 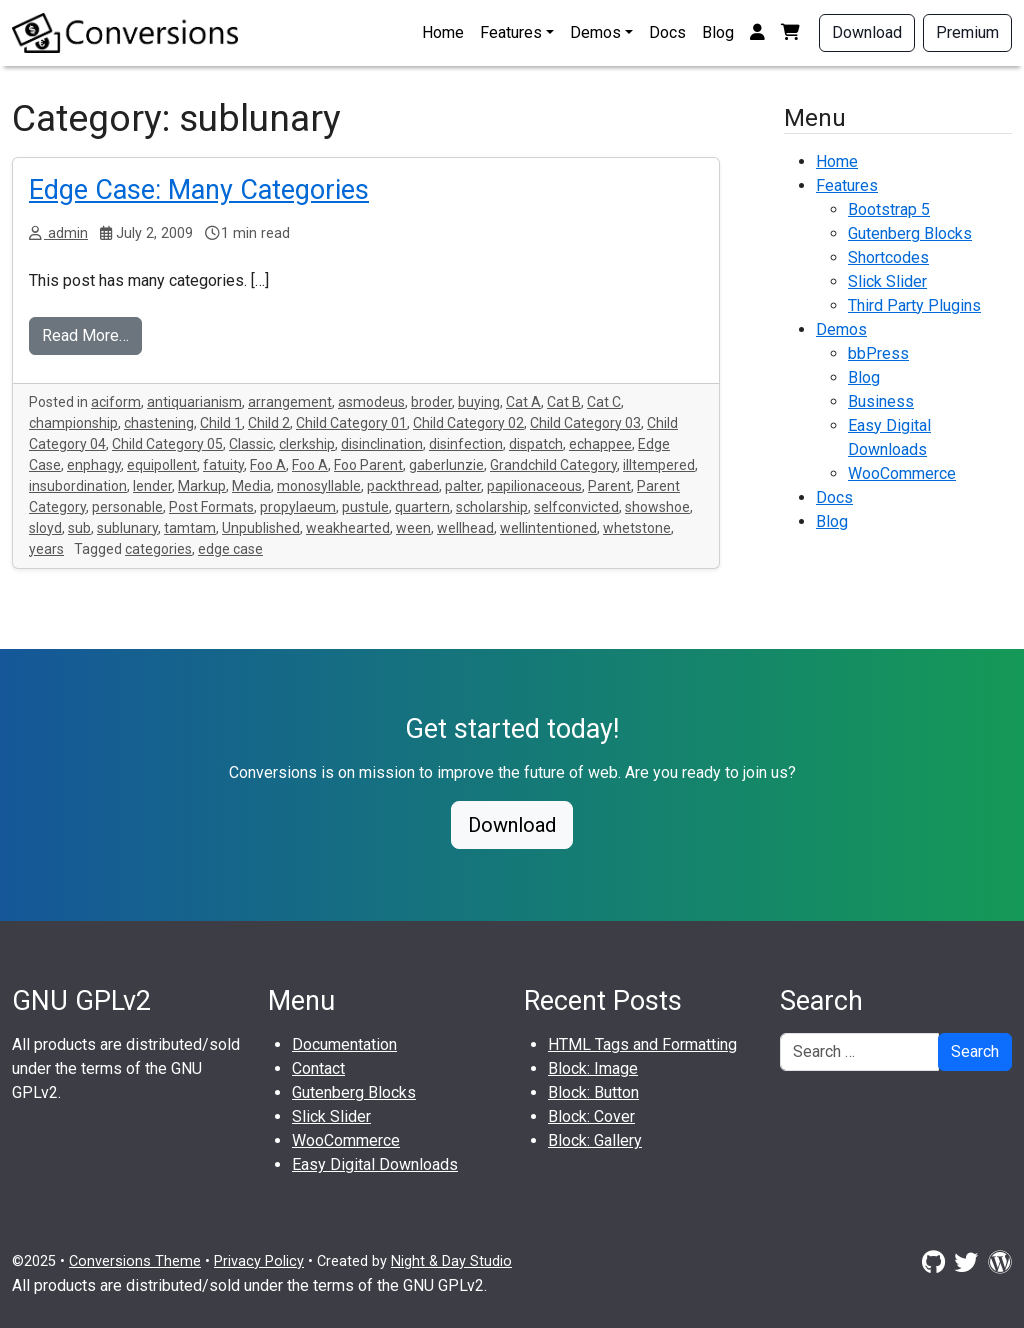 I want to click on Features, so click(x=511, y=32).